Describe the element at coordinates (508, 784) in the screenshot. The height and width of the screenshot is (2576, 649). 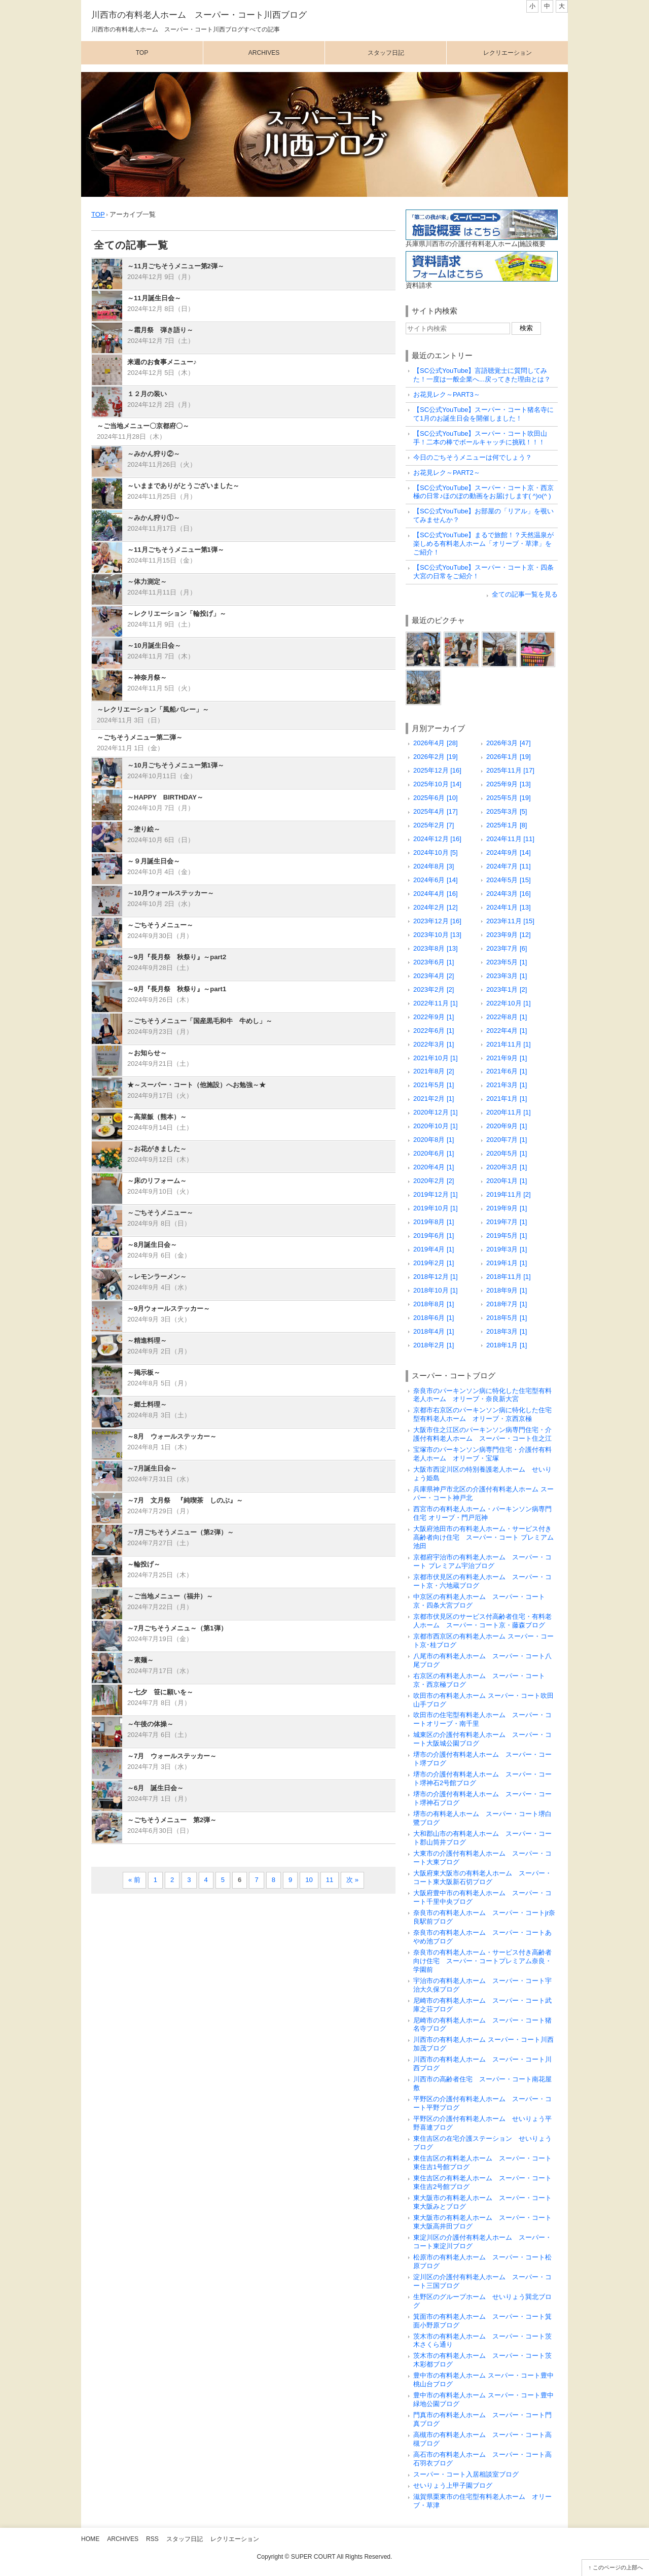
I see `2025年9月 [13]` at that location.